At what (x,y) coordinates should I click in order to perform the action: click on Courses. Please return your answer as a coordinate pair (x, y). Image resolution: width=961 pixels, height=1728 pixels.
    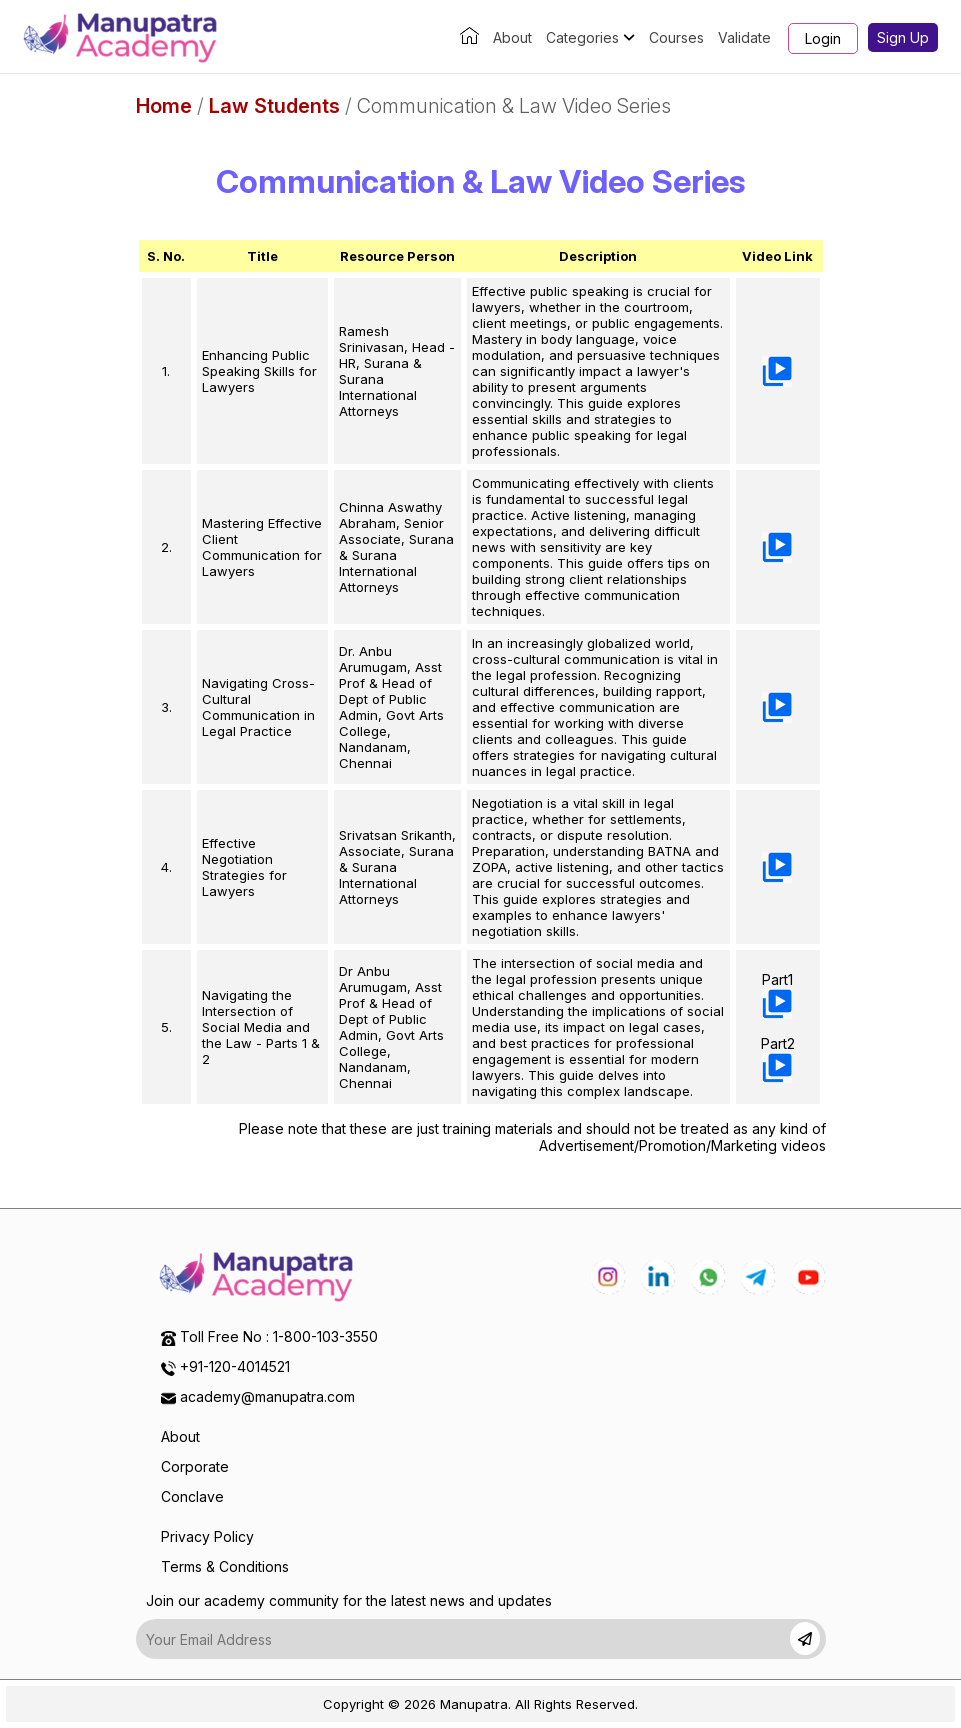
    Looking at the image, I should click on (676, 37).